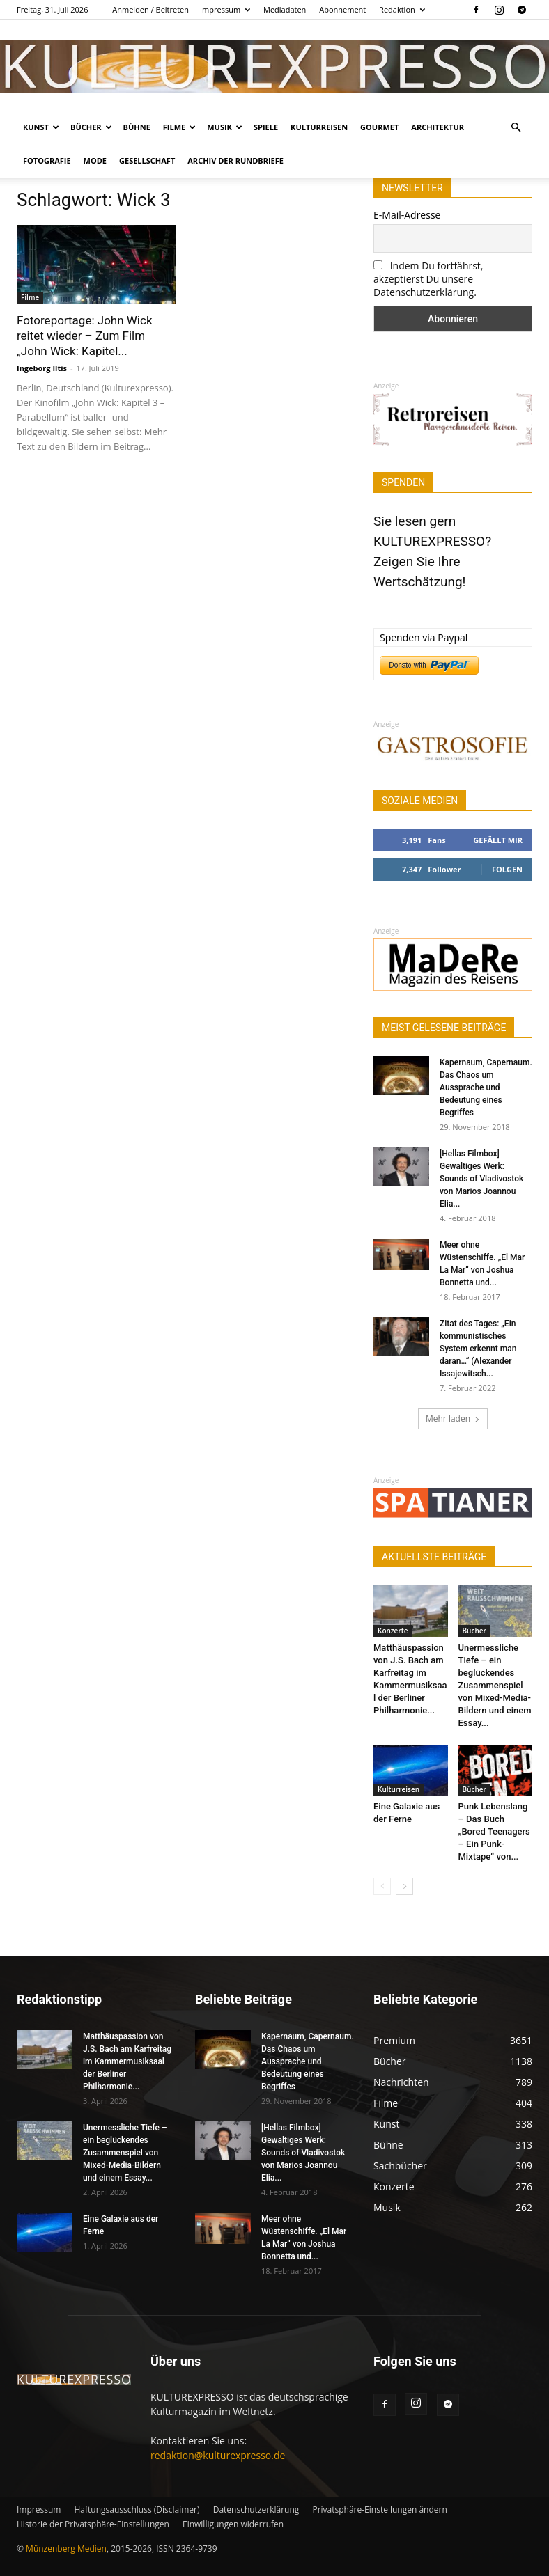 This screenshot has height=2576, width=549. Describe the element at coordinates (428, 279) in the screenshot. I see `Indem Du fortfährst, akzeptierst Du unsere Datenschutzerklärung.` at that location.